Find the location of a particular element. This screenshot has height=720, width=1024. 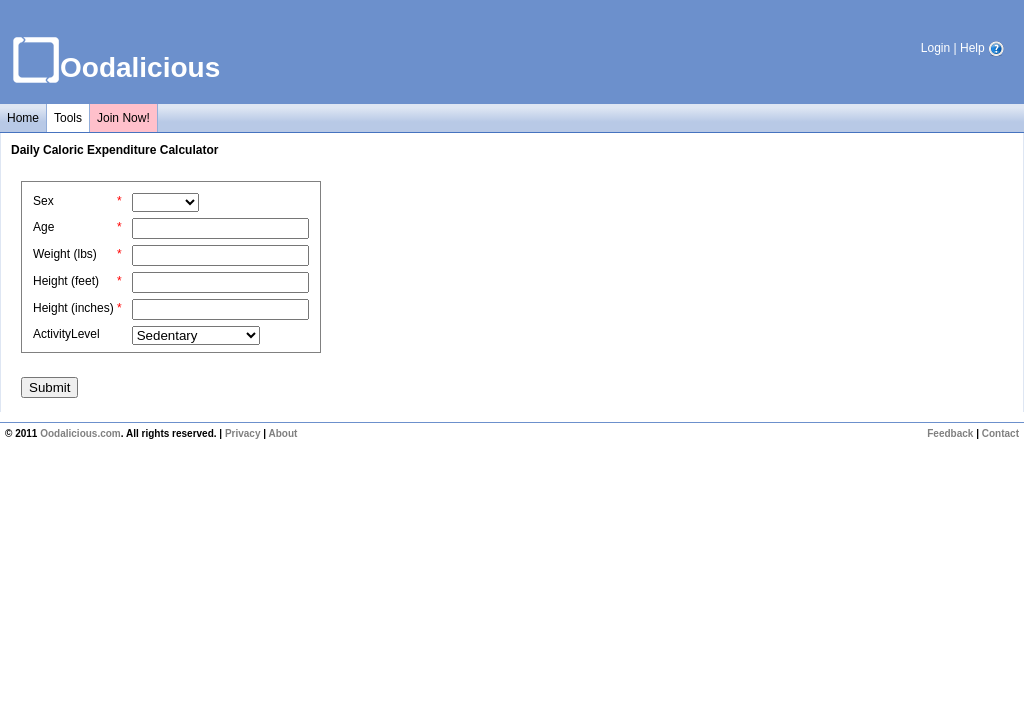

Height (inches) is located at coordinates (73, 308).